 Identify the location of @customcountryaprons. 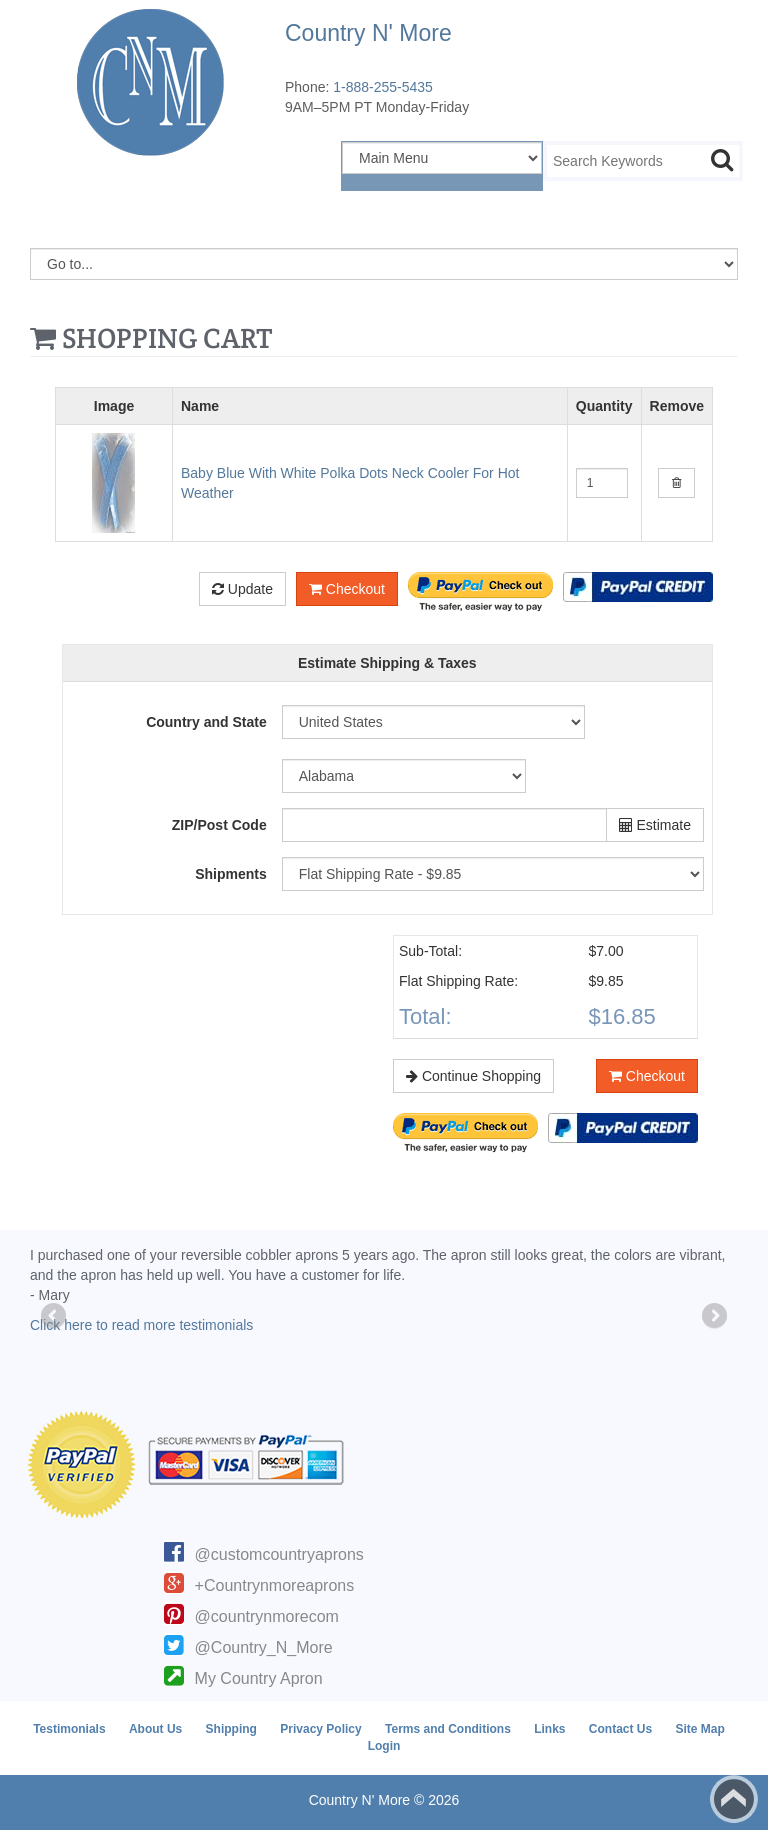
(279, 1554).